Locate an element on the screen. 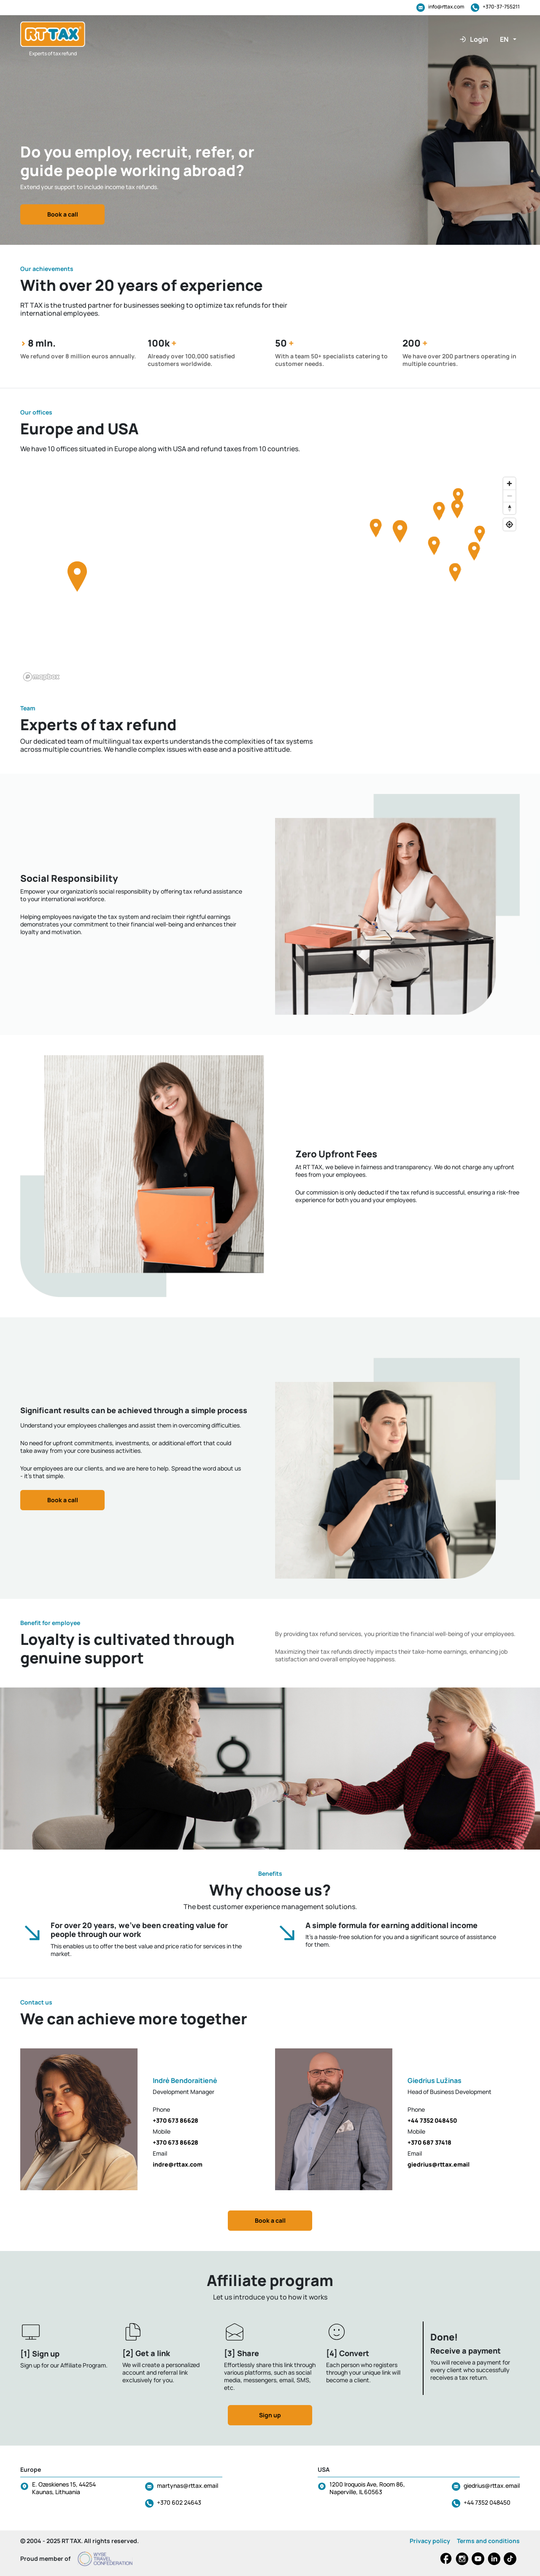  Terms and conditions is located at coordinates (488, 2541).